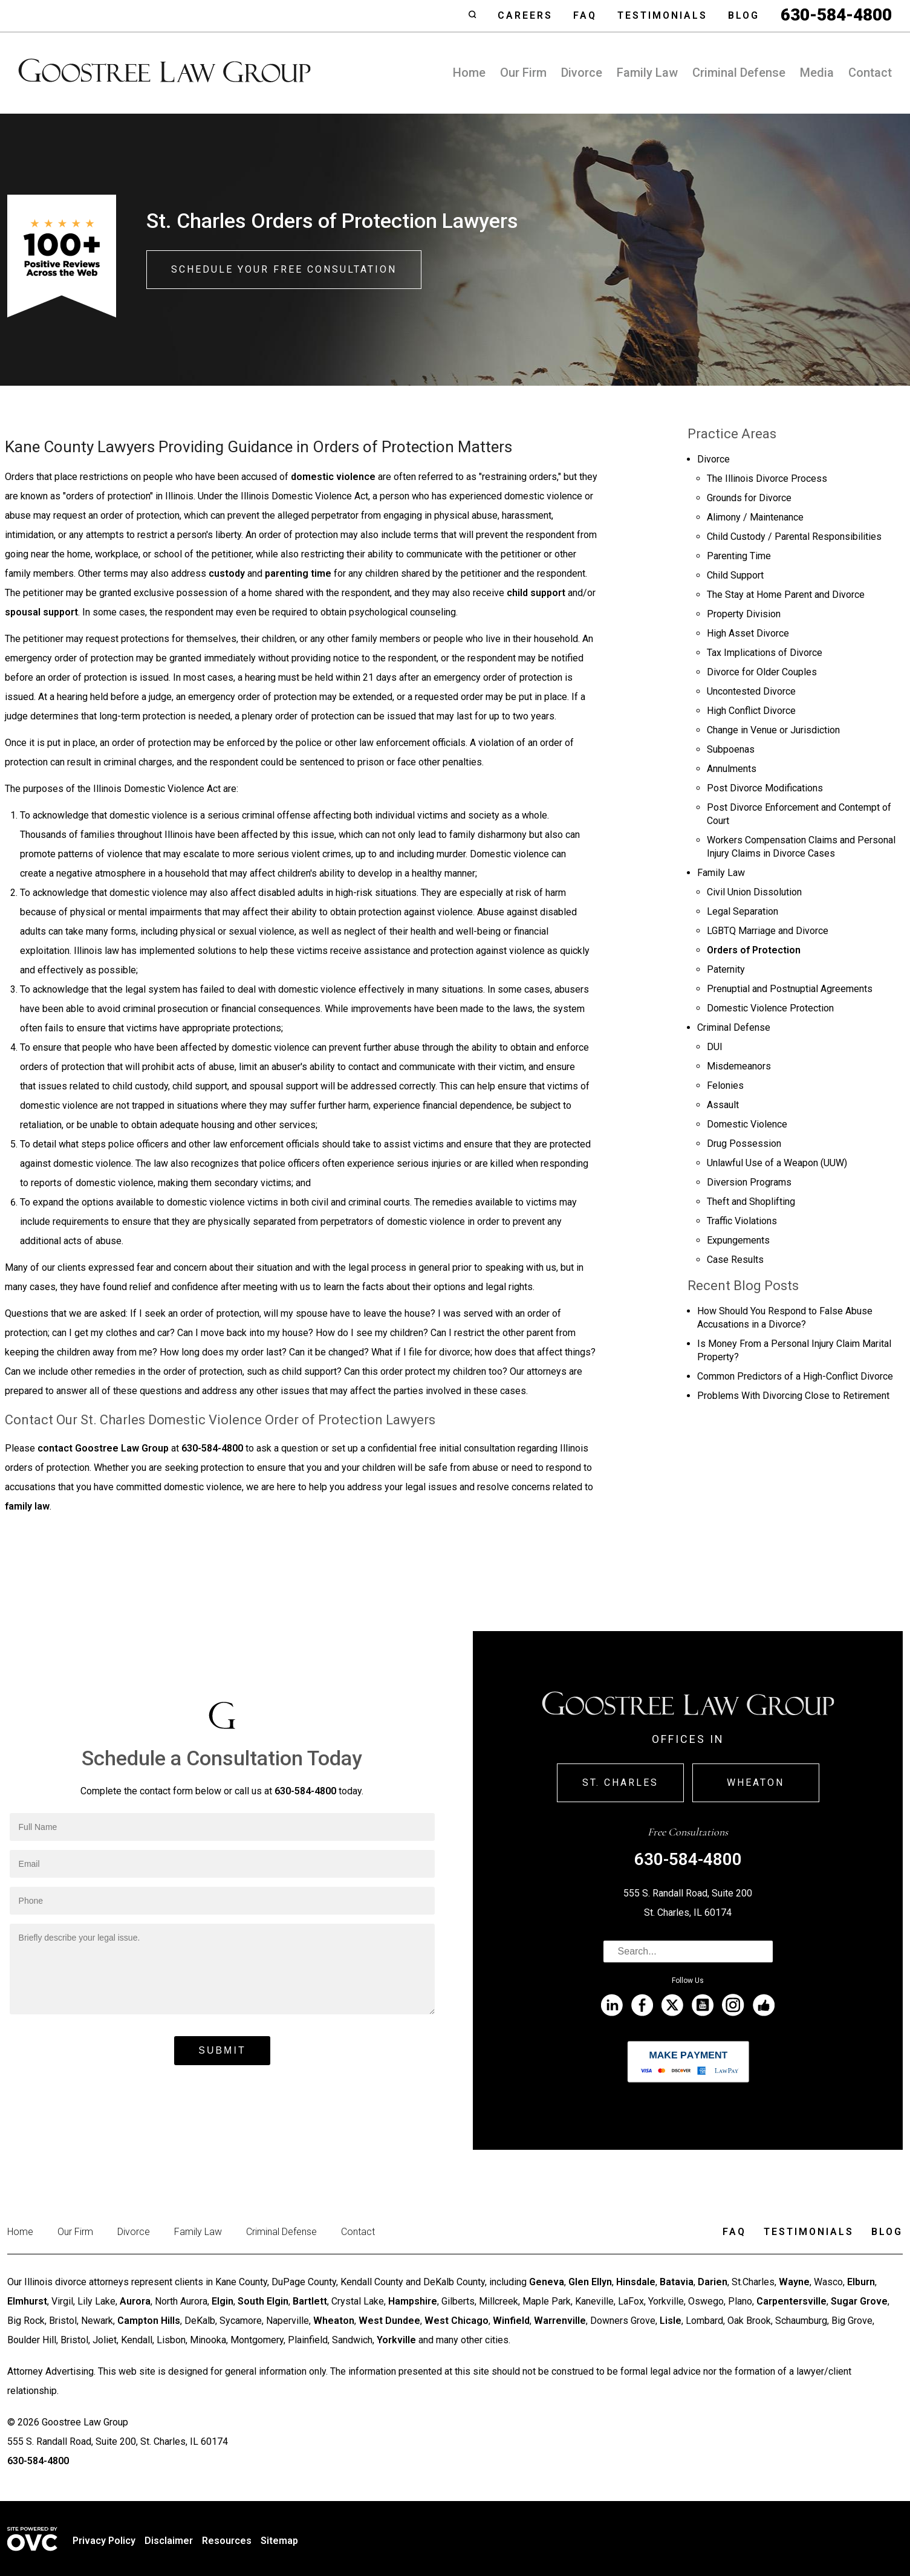 The width and height of the screenshot is (910, 2576). I want to click on Darien, so click(712, 2282).